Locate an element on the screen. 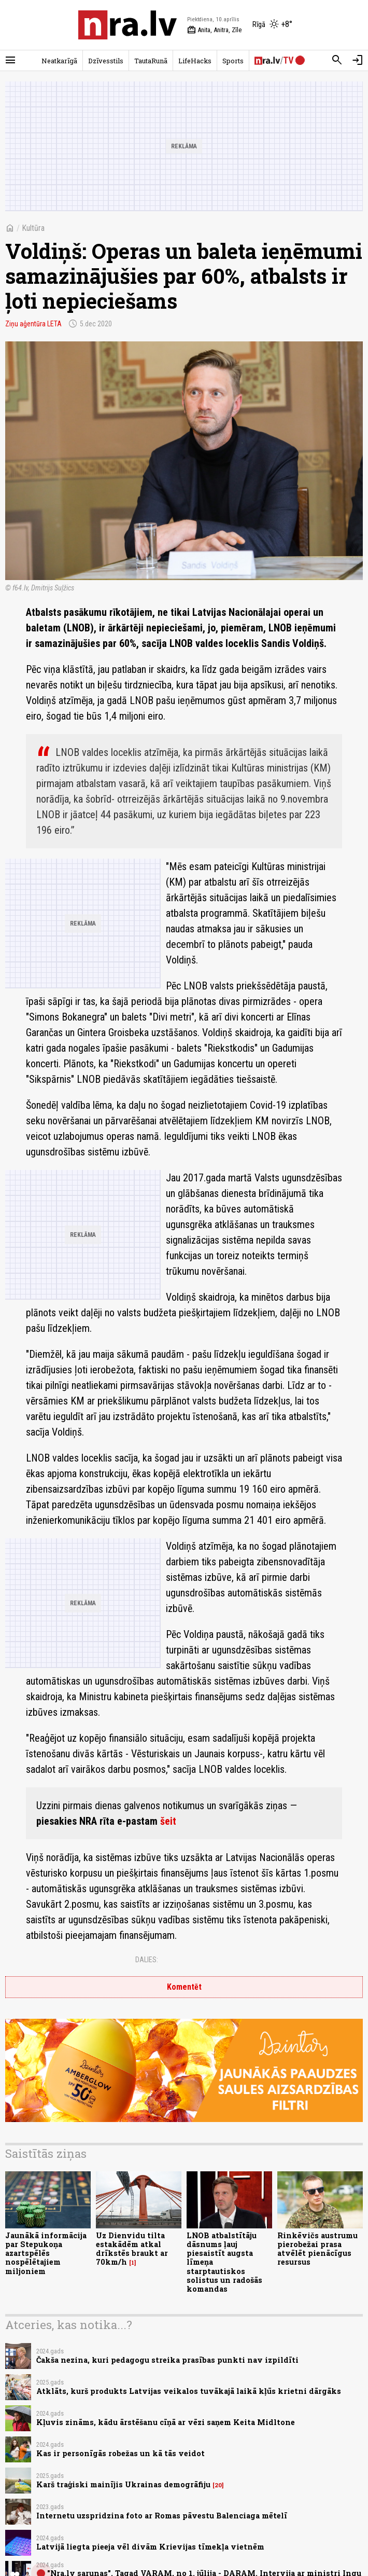 This screenshot has height=2576, width=368. Karš traģiski mainījis Ukrainas demogrāfiju is located at coordinates (123, 2484).